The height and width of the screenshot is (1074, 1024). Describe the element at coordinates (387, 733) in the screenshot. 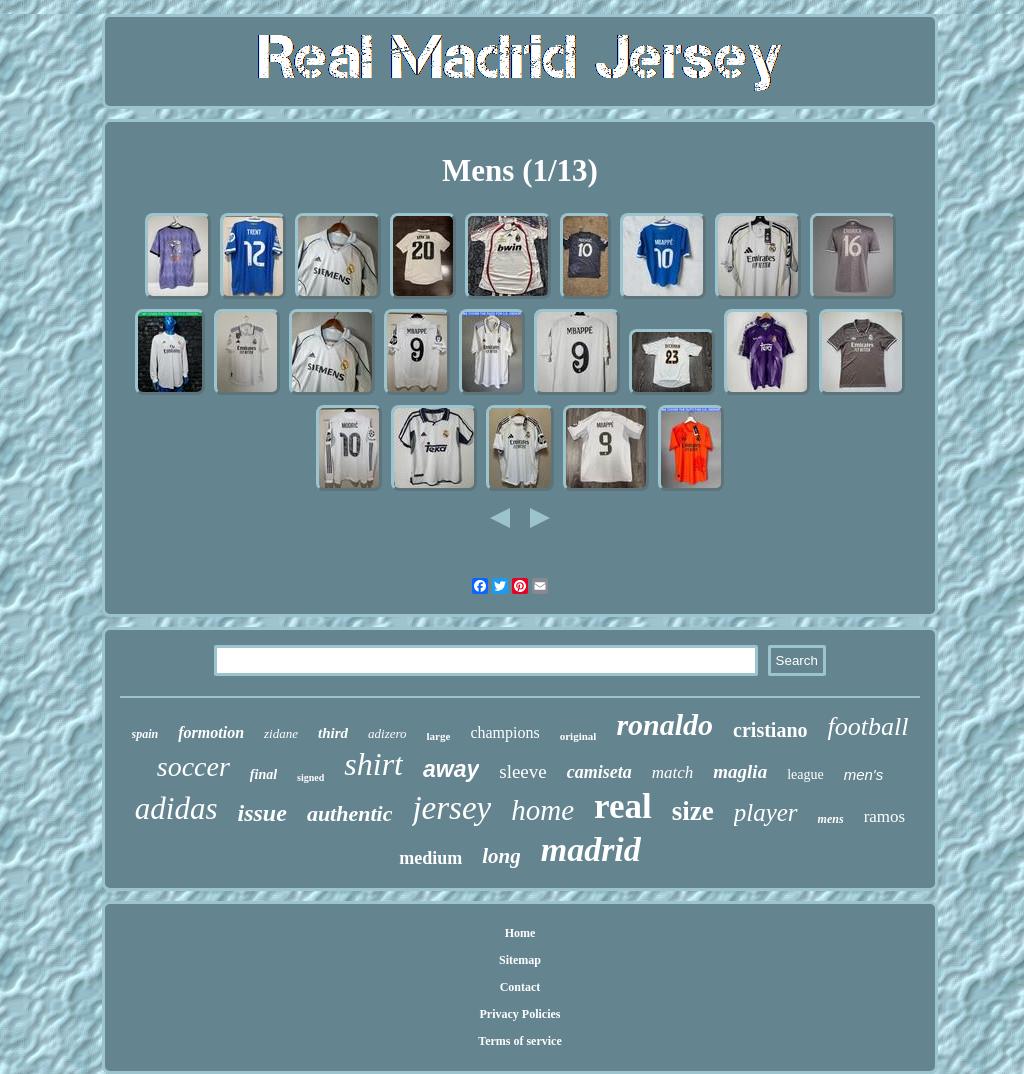

I see `adizero` at that location.